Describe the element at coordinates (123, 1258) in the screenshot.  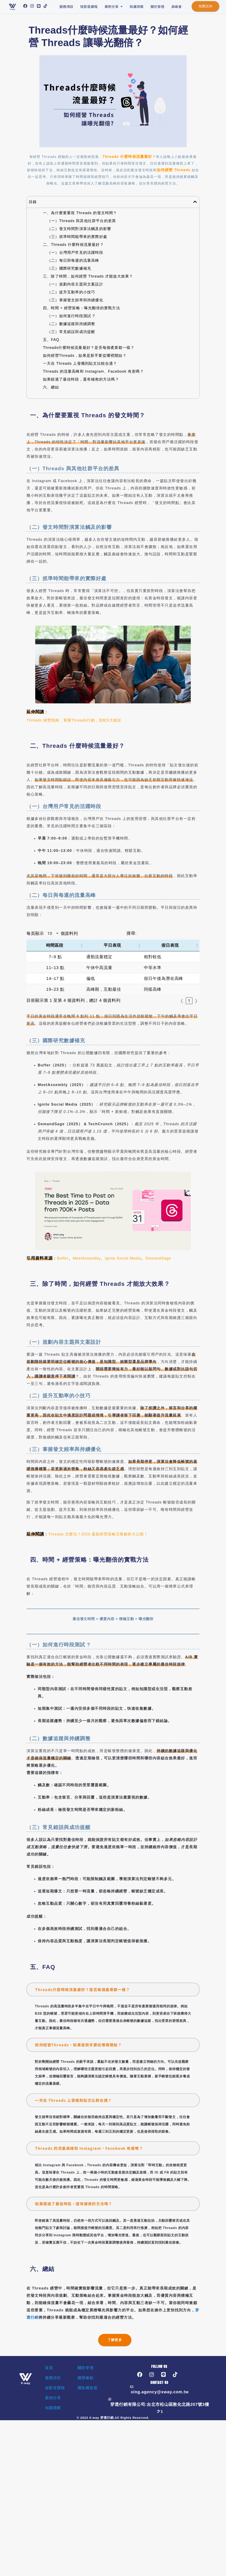
I see `Ignite Social Media` at that location.